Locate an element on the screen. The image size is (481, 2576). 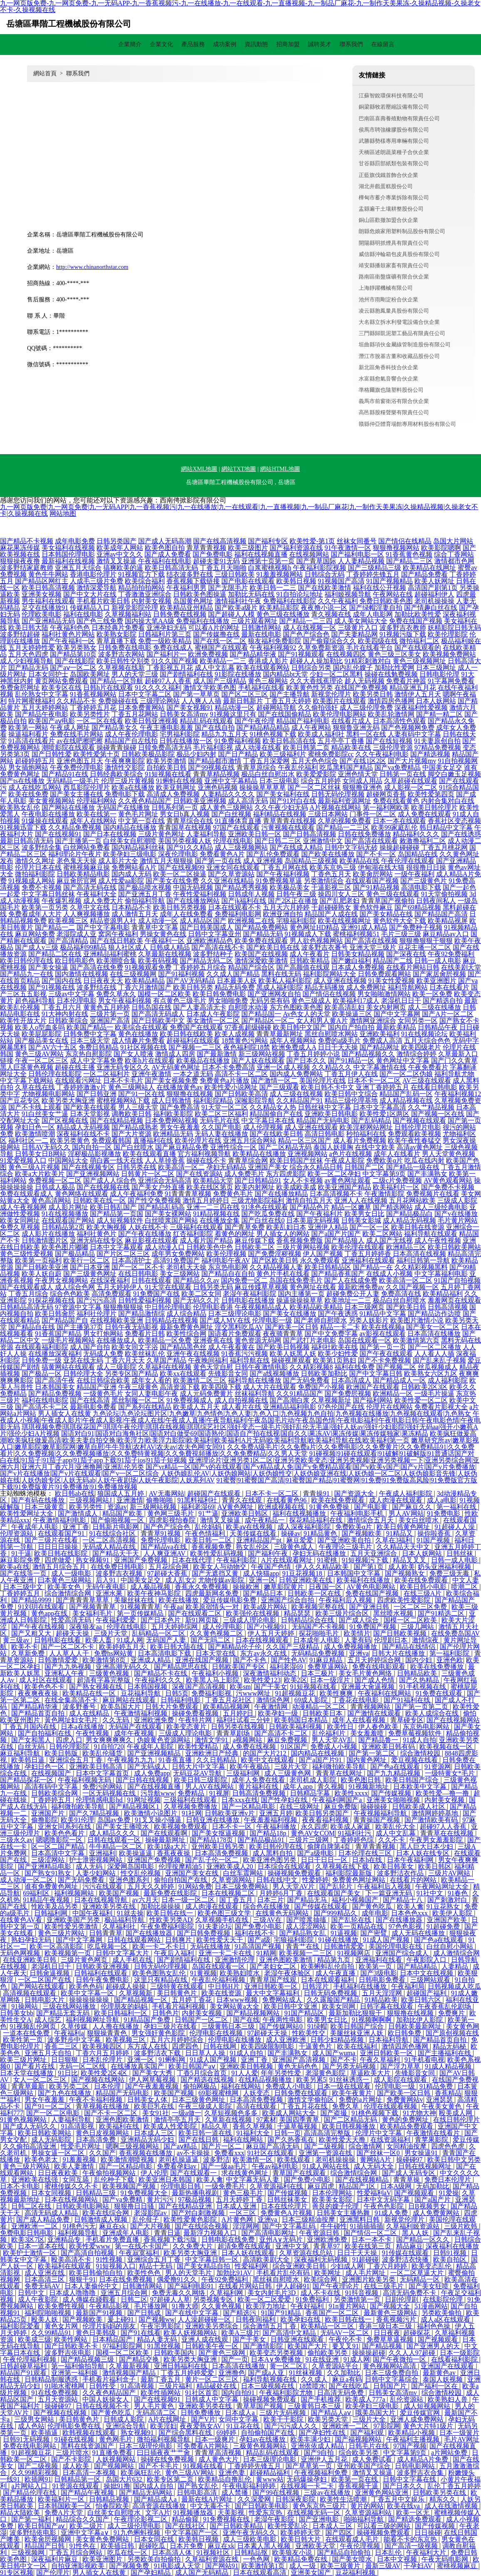
国产精品激情综 is located at coordinates (141, 1313).